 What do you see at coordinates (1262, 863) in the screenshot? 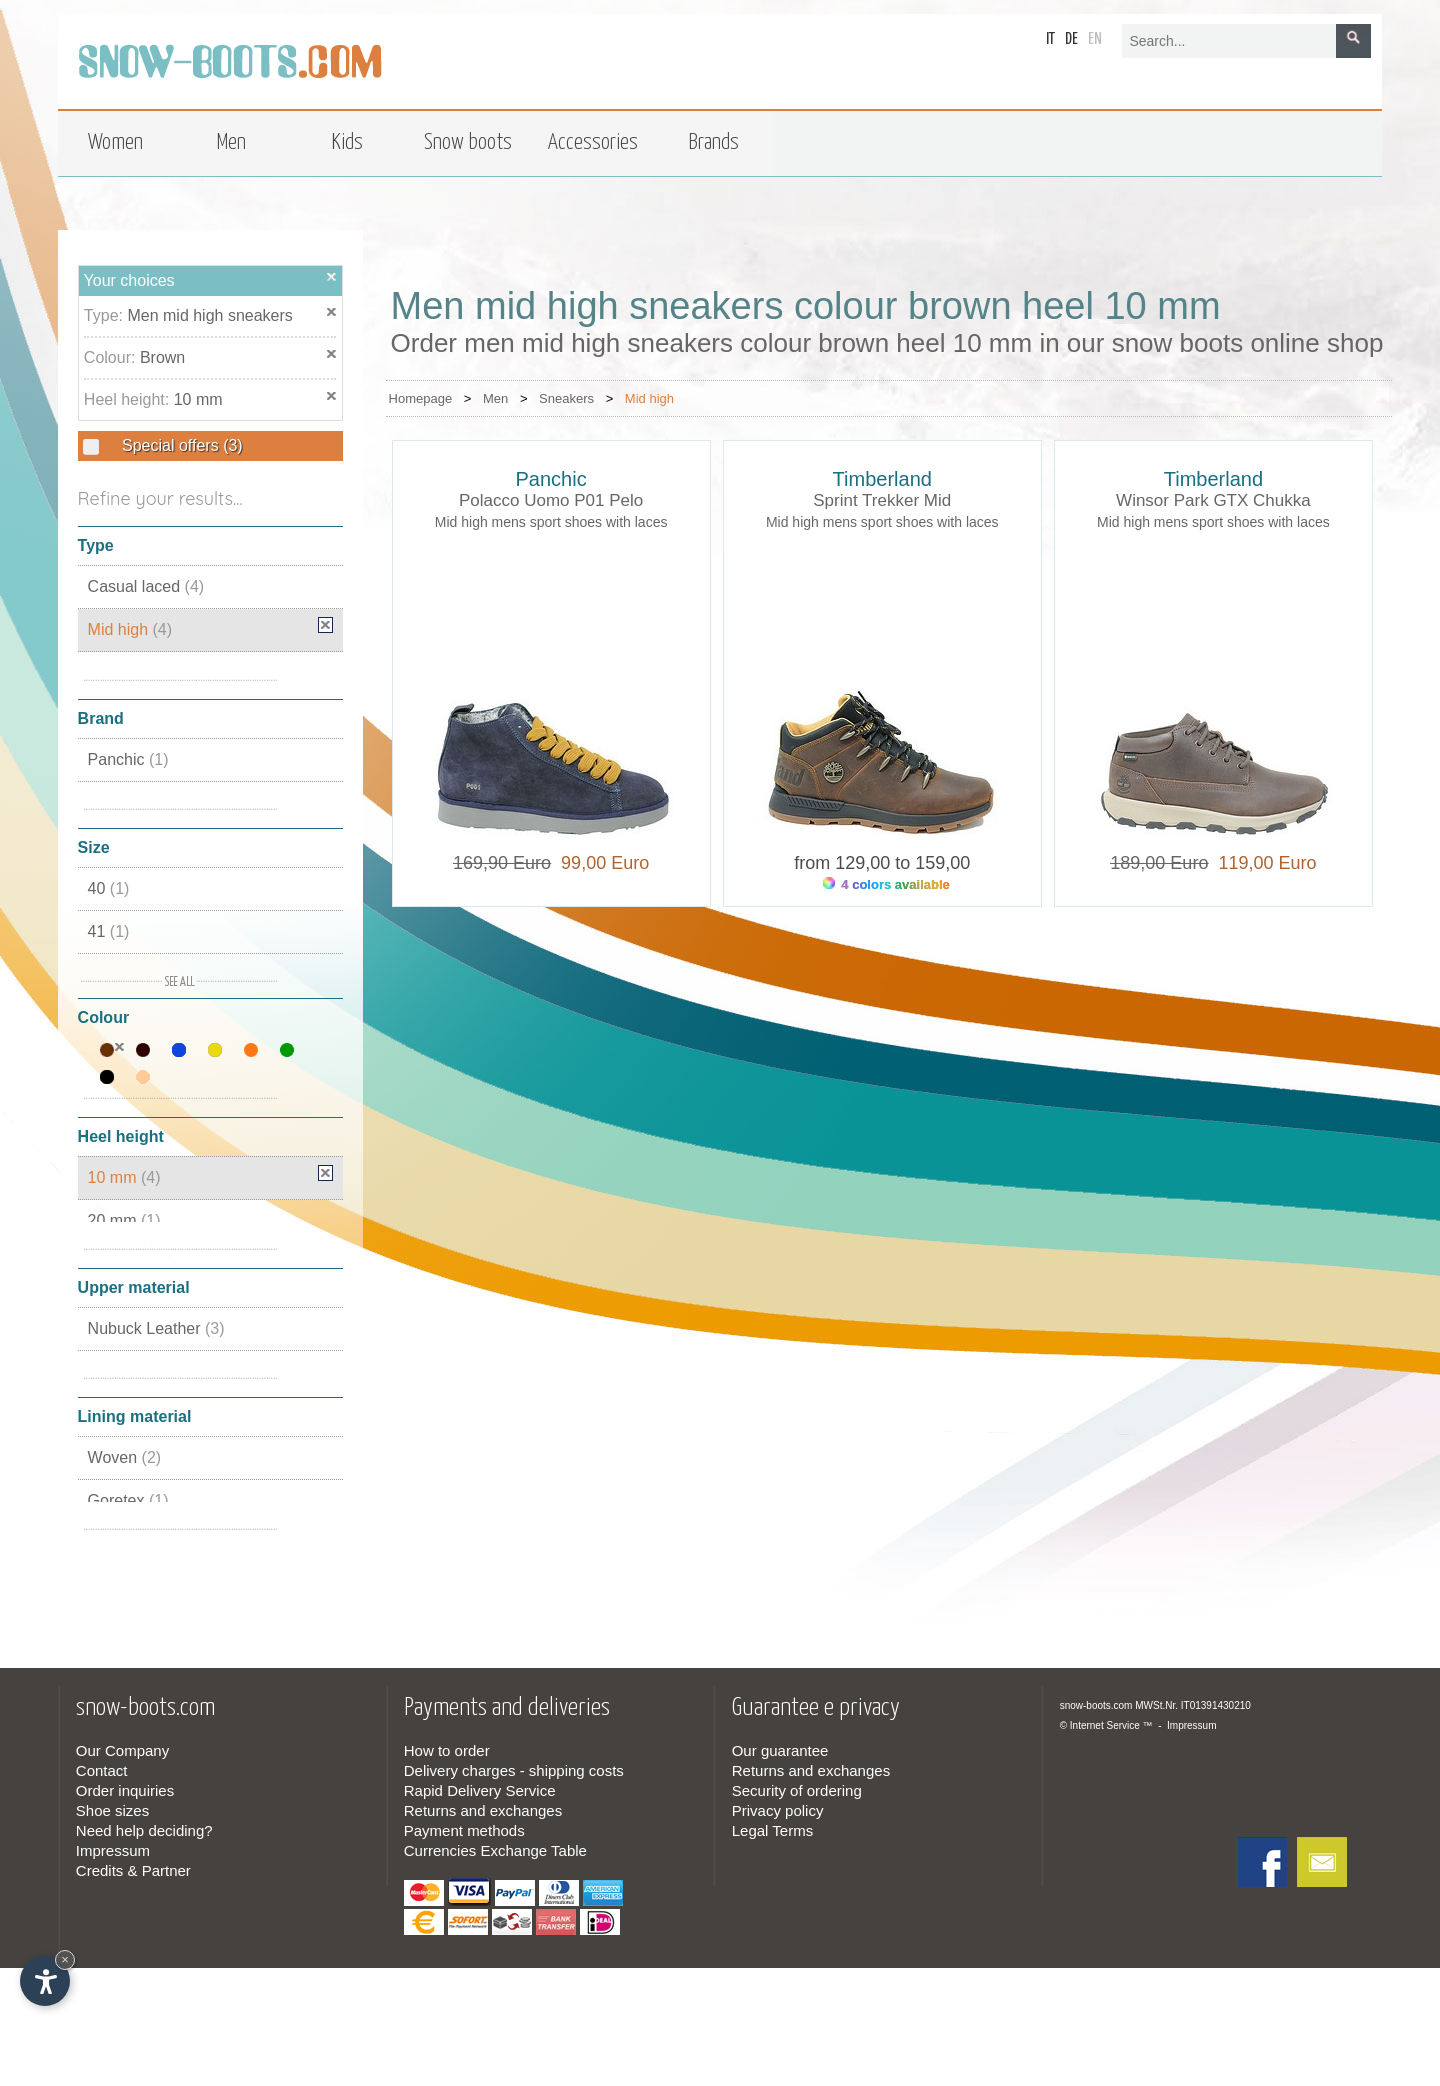
I see `119,00 Euro` at bounding box center [1262, 863].